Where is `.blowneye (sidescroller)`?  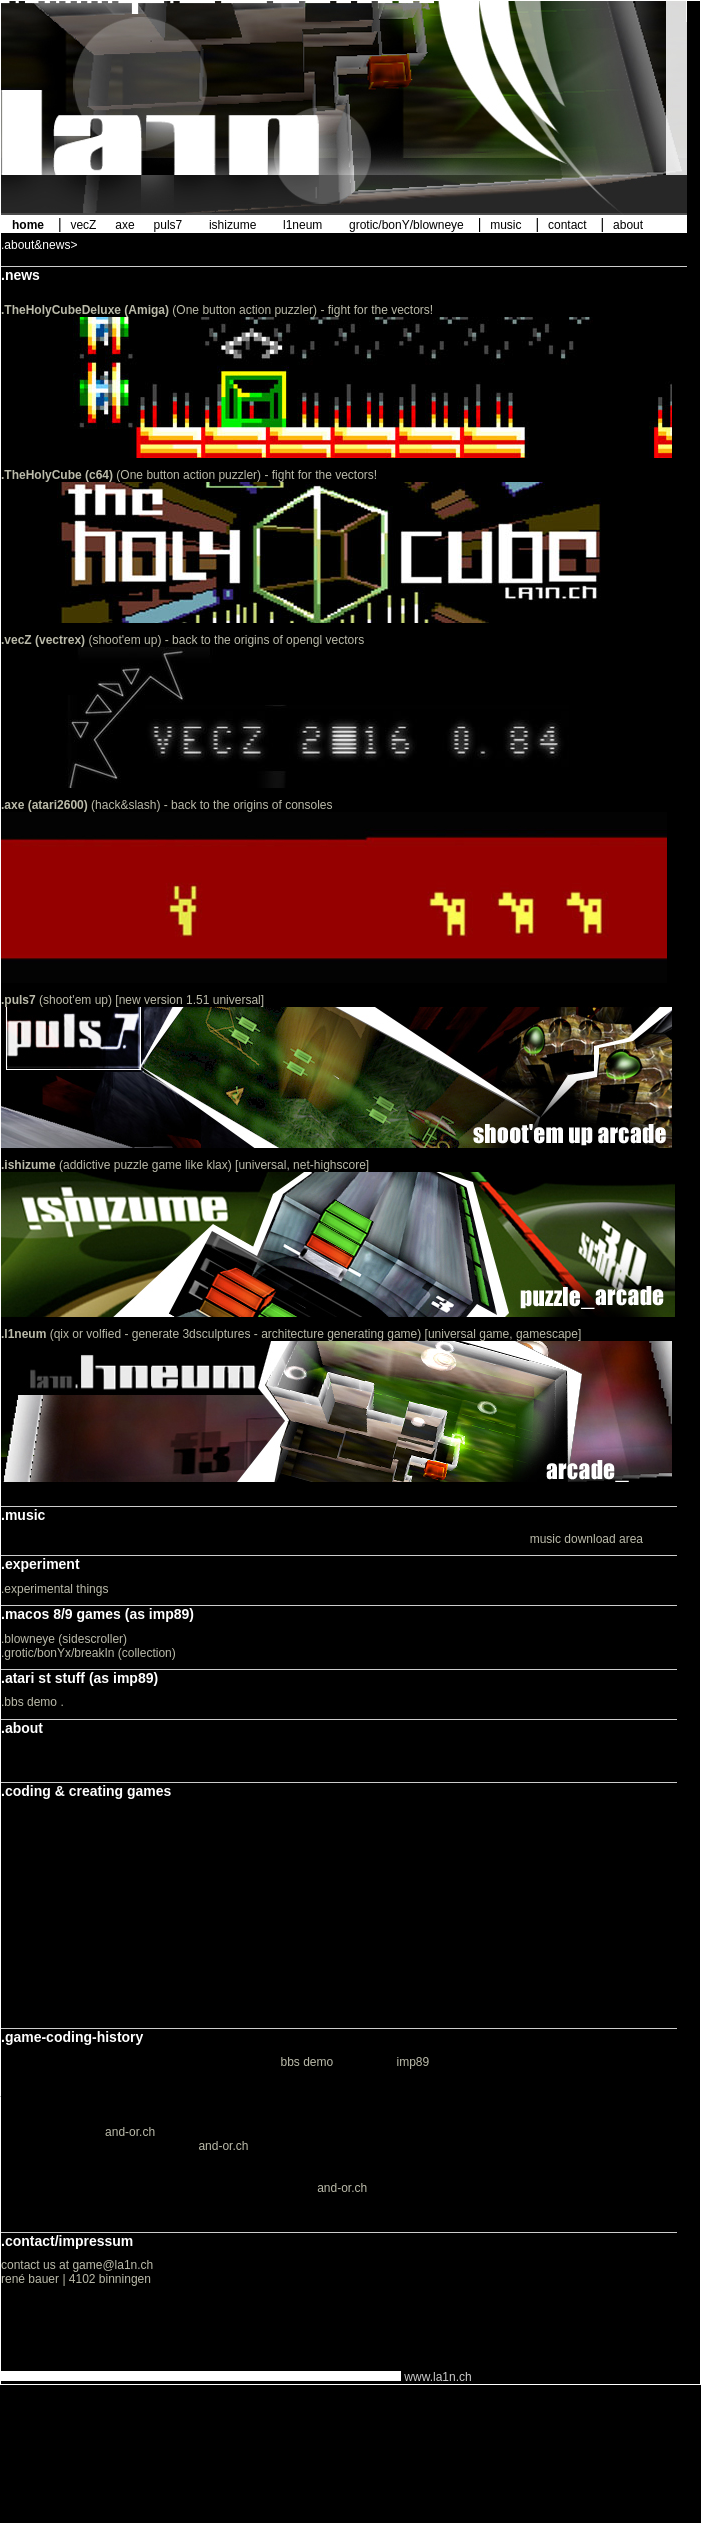 .blowneye (sidescroller) is located at coordinates (64, 1639).